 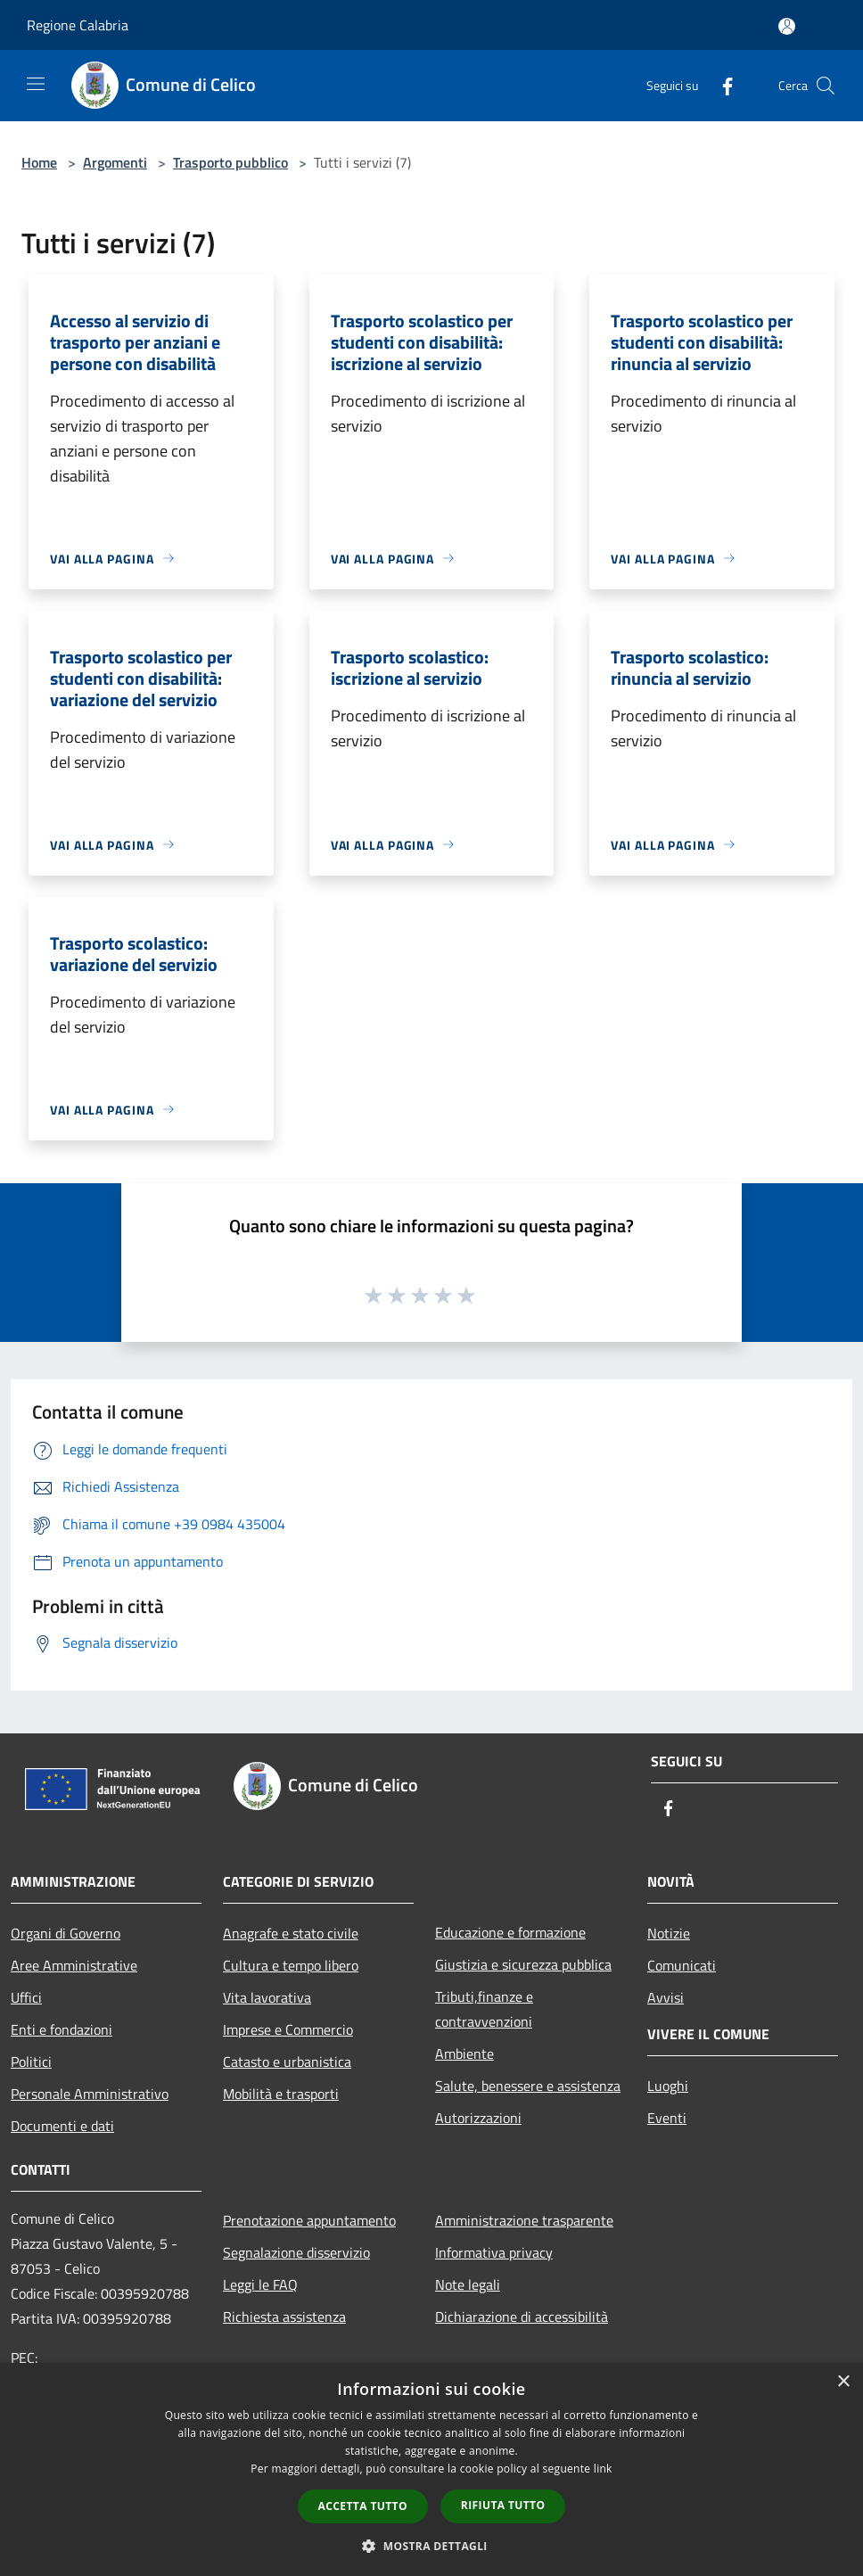 What do you see at coordinates (62, 2125) in the screenshot?
I see `Documenti e dati` at bounding box center [62, 2125].